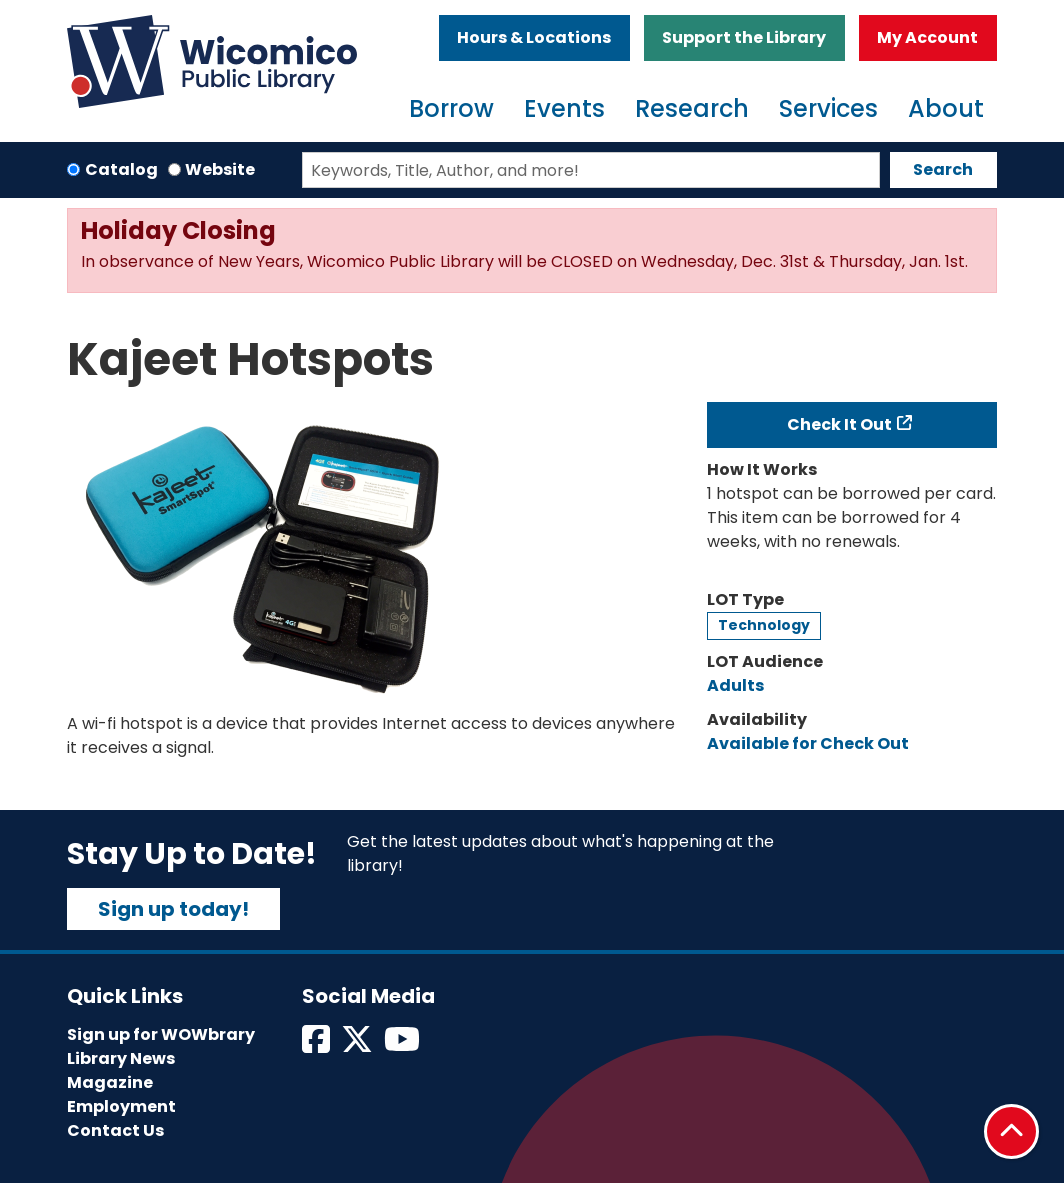  Describe the element at coordinates (1011, 1131) in the screenshot. I see `[Back To Top]` at that location.